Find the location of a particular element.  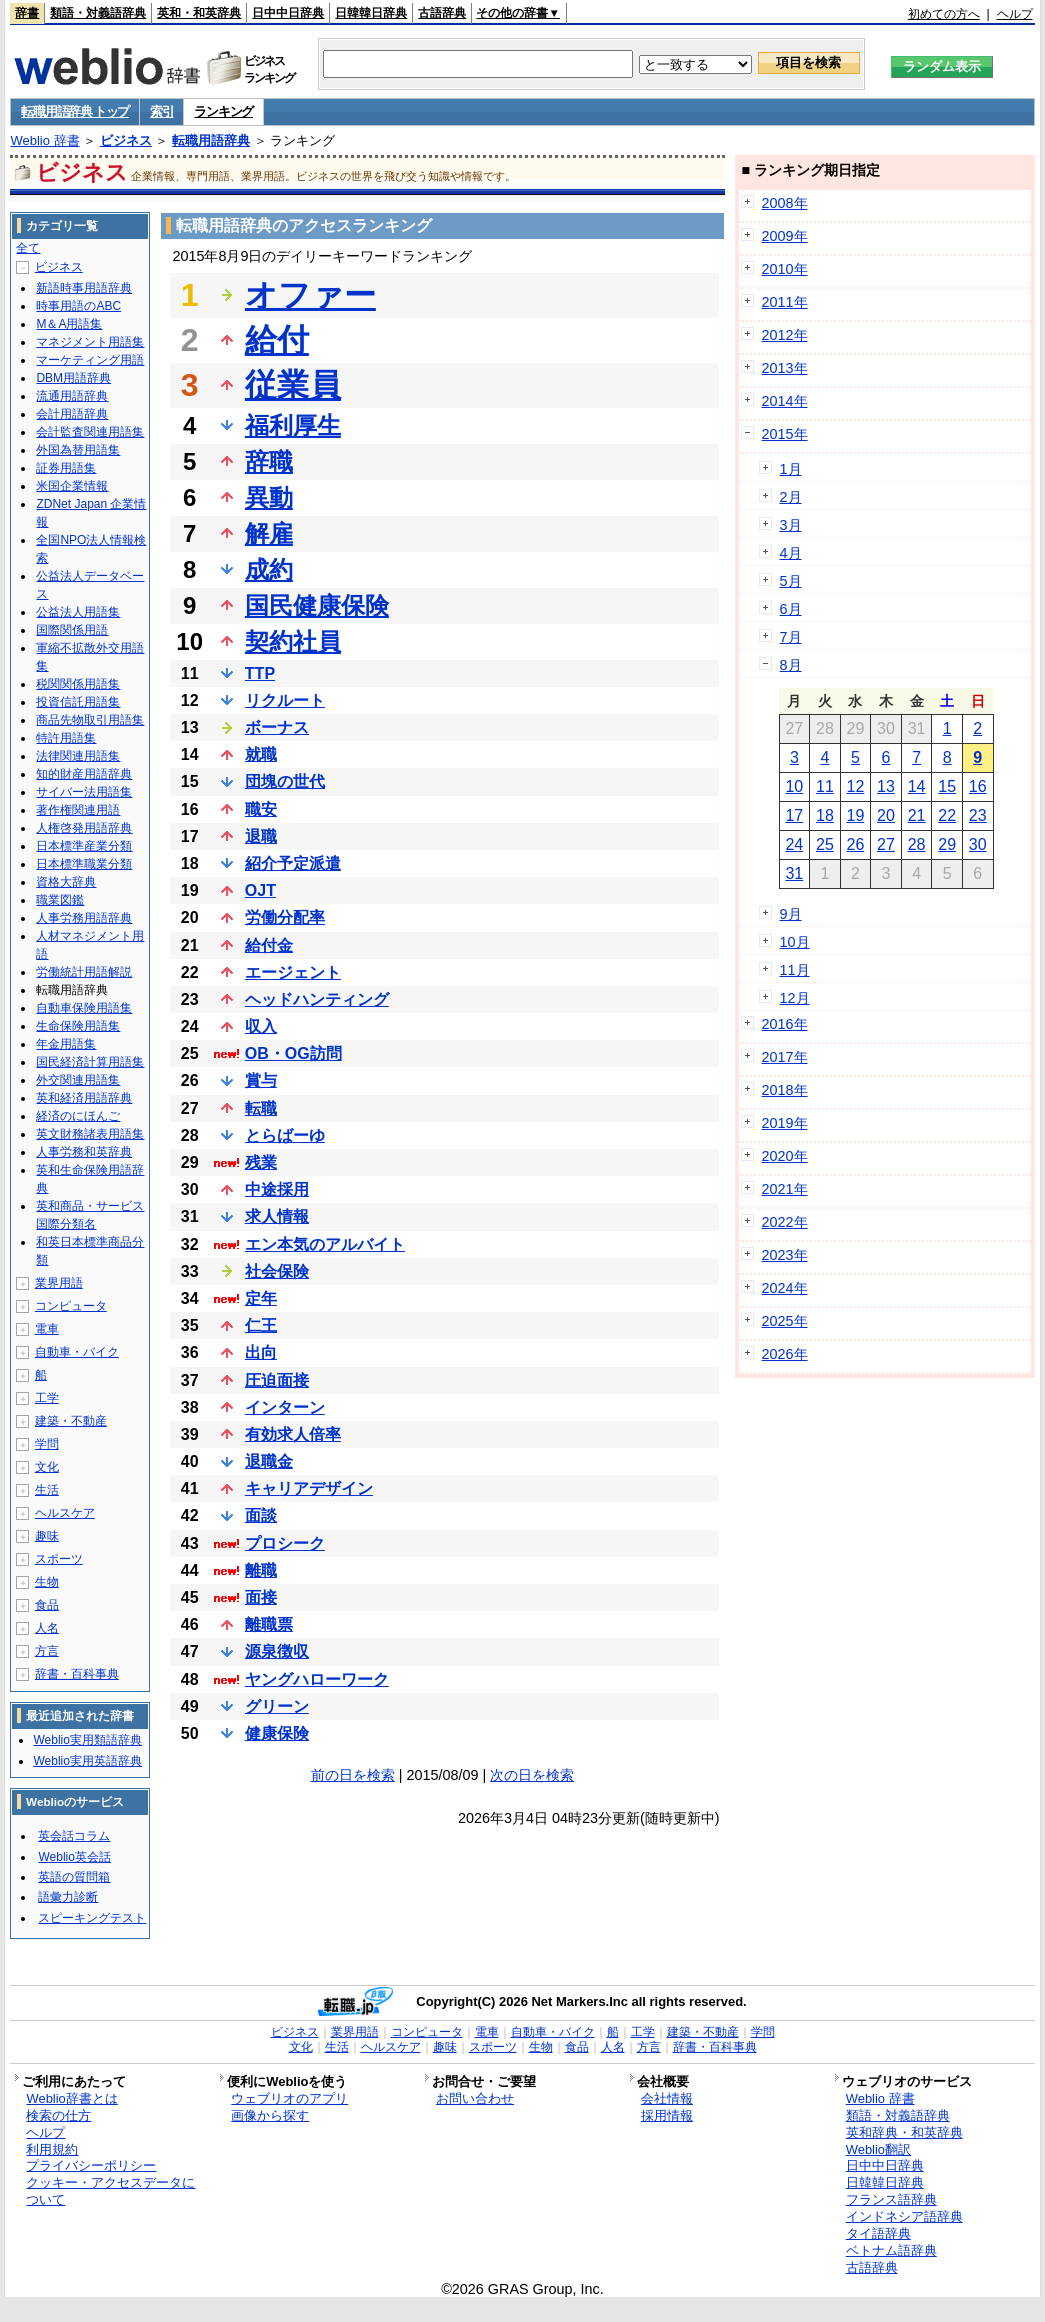

11 is located at coordinates (825, 786).